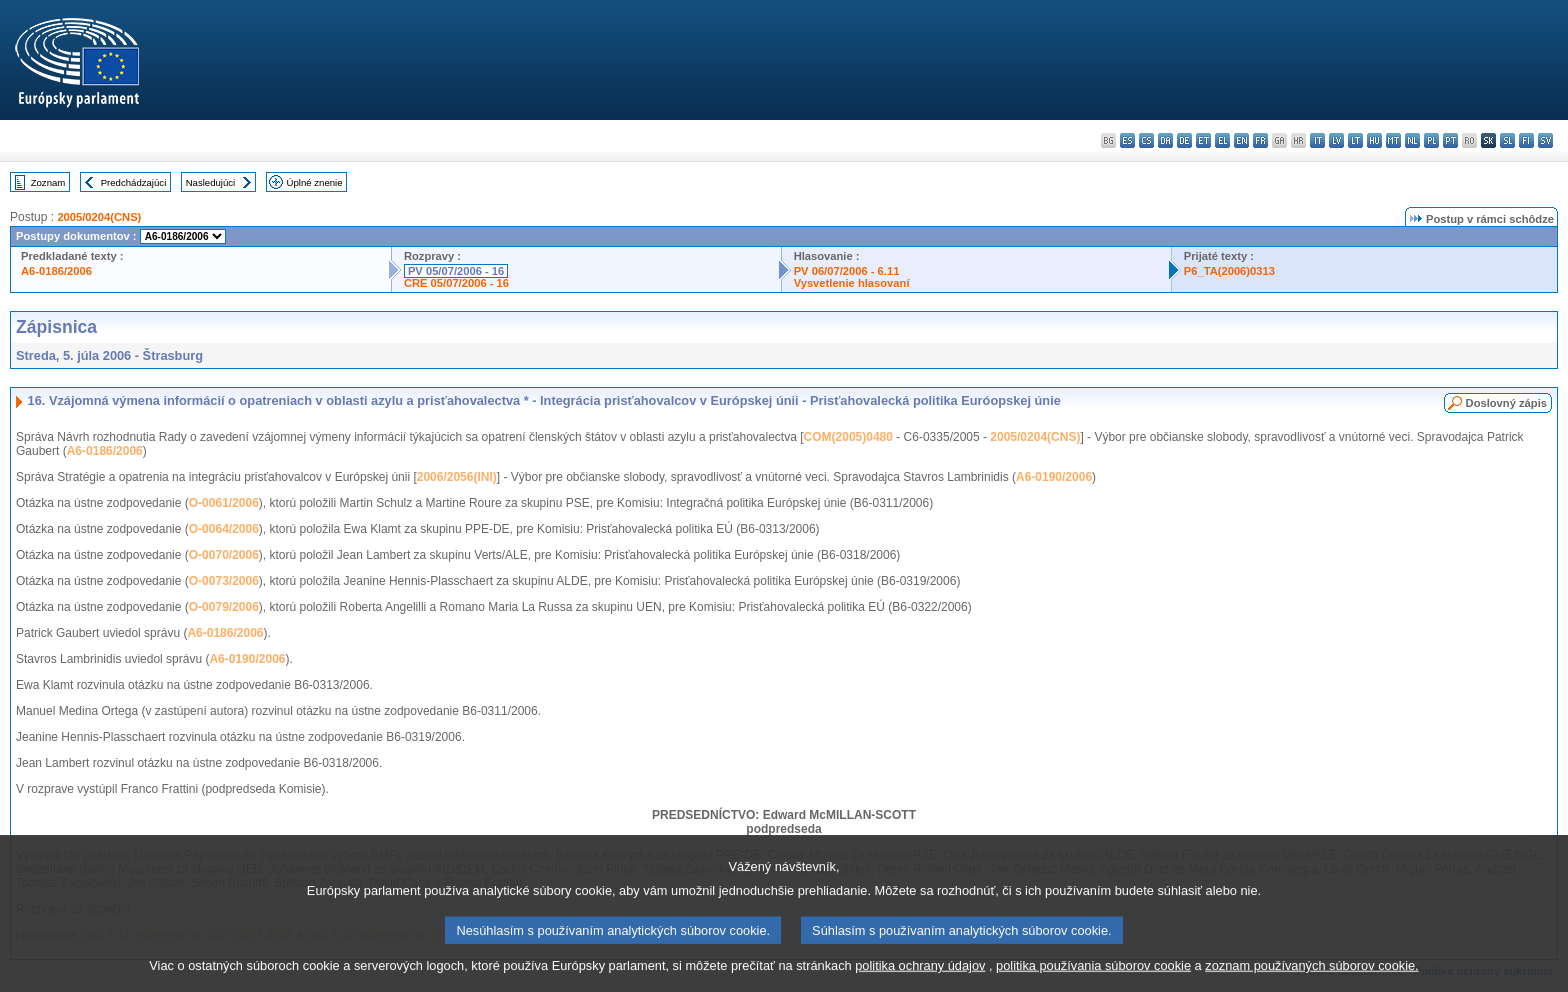  What do you see at coordinates (1229, 271) in the screenshot?
I see `P6_TA(2006)0313` at bounding box center [1229, 271].